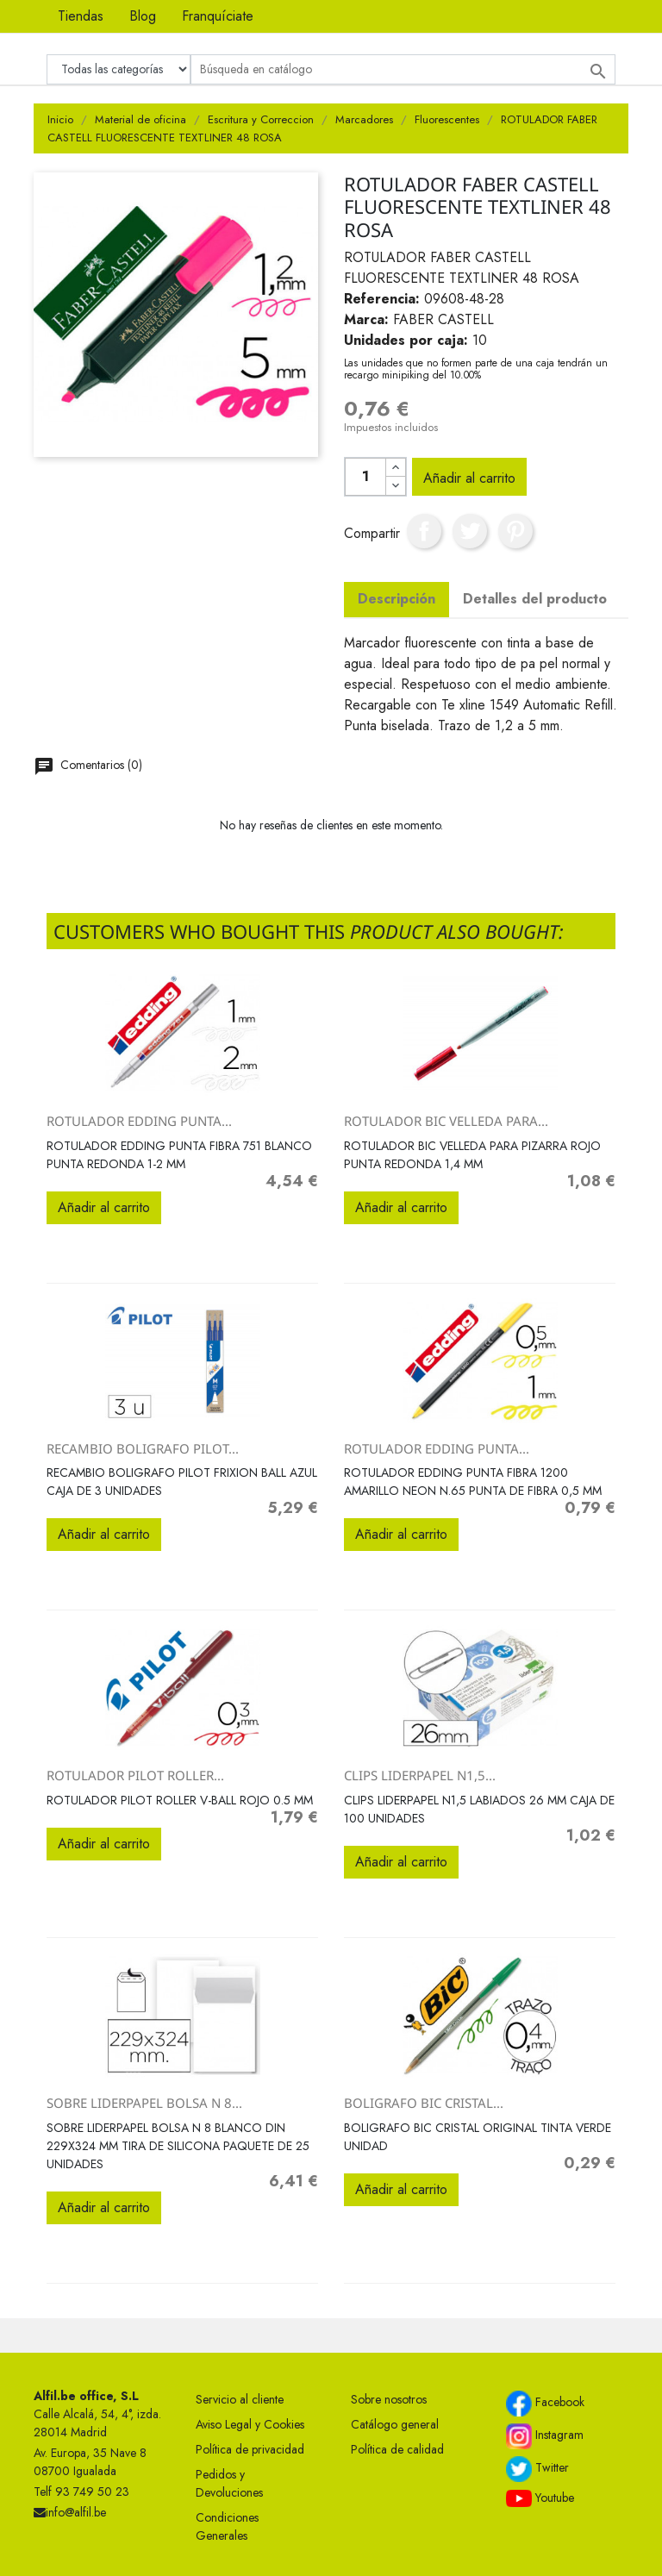 The height and width of the screenshot is (2576, 662). Describe the element at coordinates (395, 2424) in the screenshot. I see `Catálogo general` at that location.